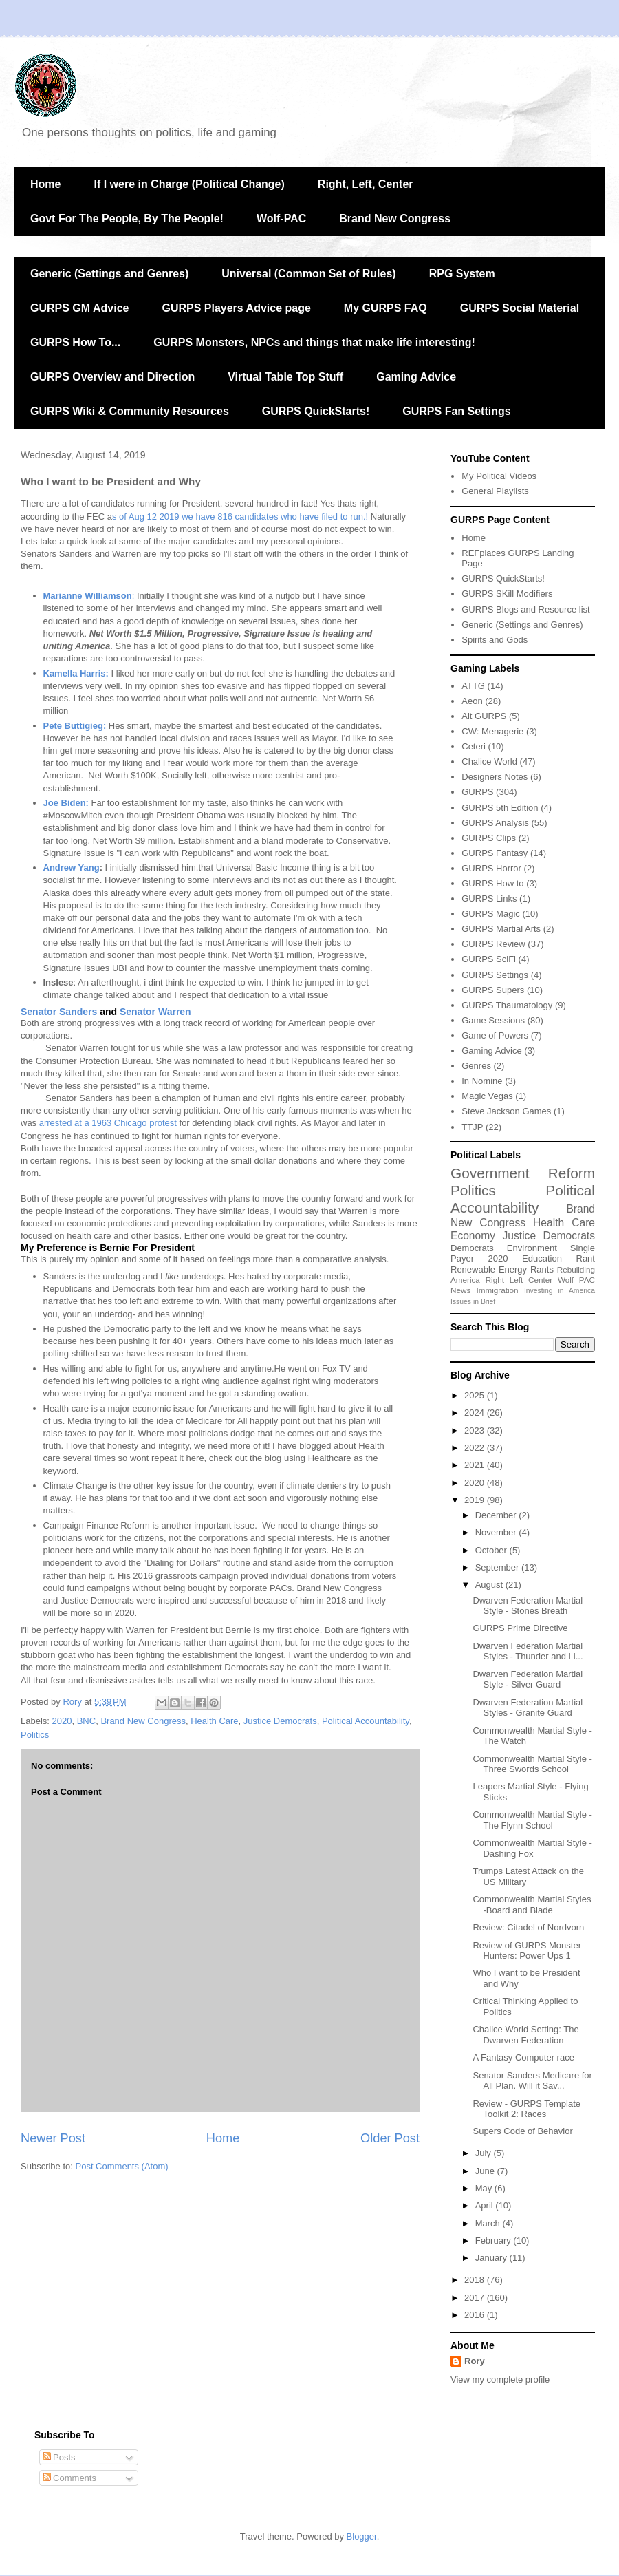 This screenshot has height=2576, width=619. I want to click on A Fantasy Computer race, so click(523, 2057).